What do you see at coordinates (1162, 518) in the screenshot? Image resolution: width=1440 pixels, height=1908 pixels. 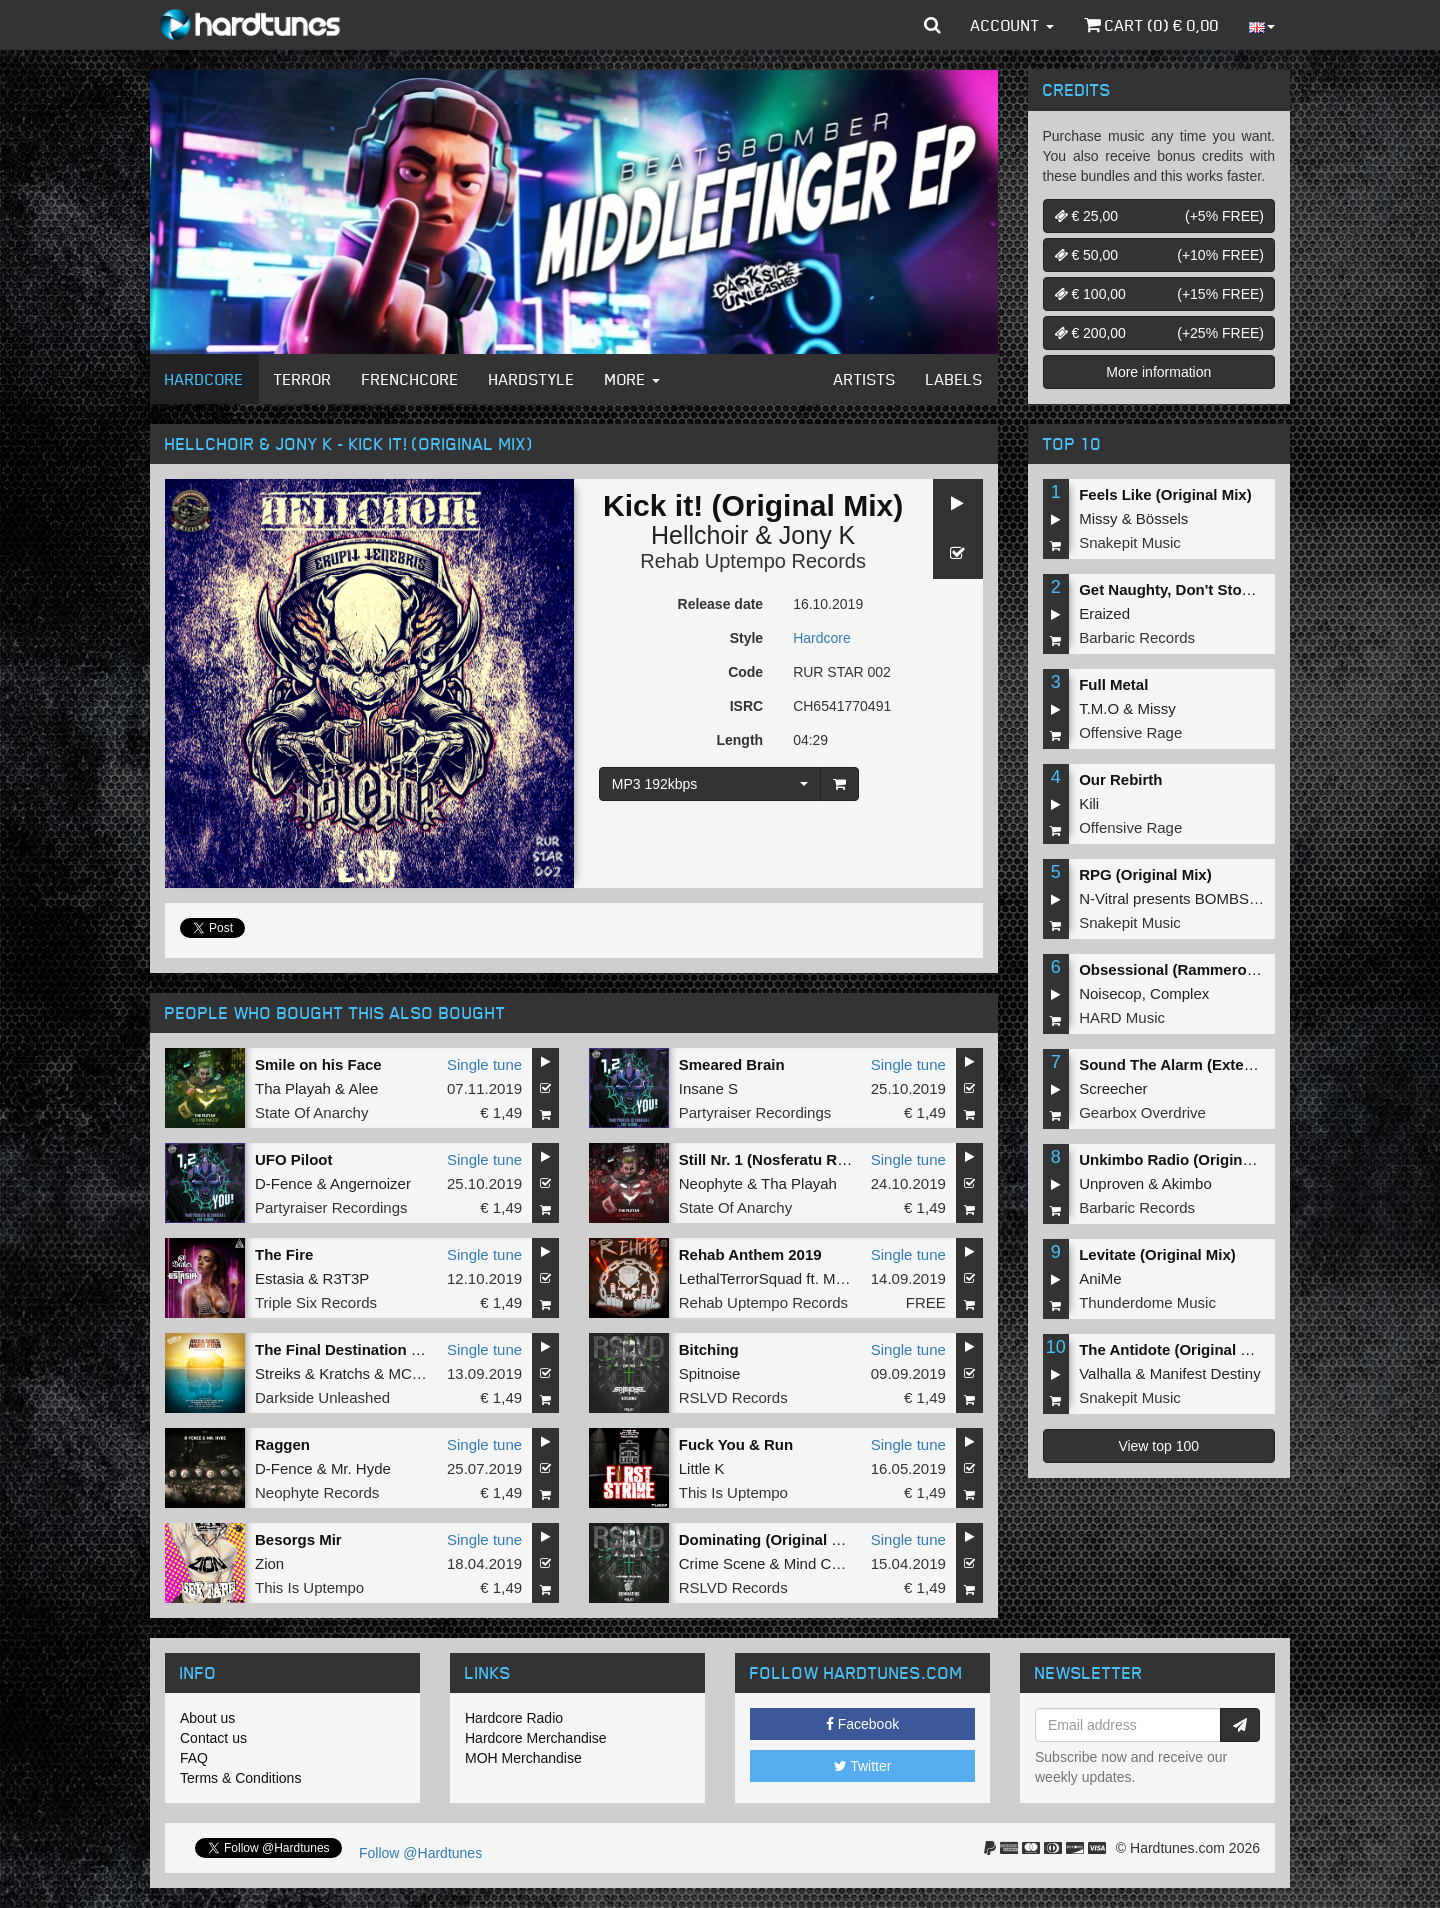 I see `Bössels` at bounding box center [1162, 518].